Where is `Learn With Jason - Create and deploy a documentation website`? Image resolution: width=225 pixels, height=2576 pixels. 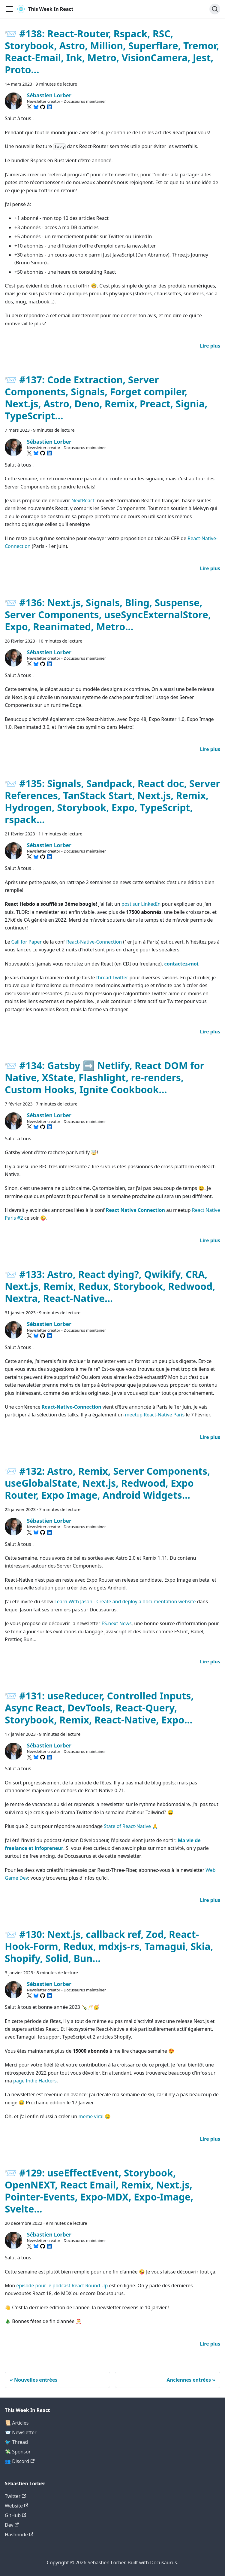 Learn With Jason - Create and deploy a documentation website is located at coordinates (125, 1601).